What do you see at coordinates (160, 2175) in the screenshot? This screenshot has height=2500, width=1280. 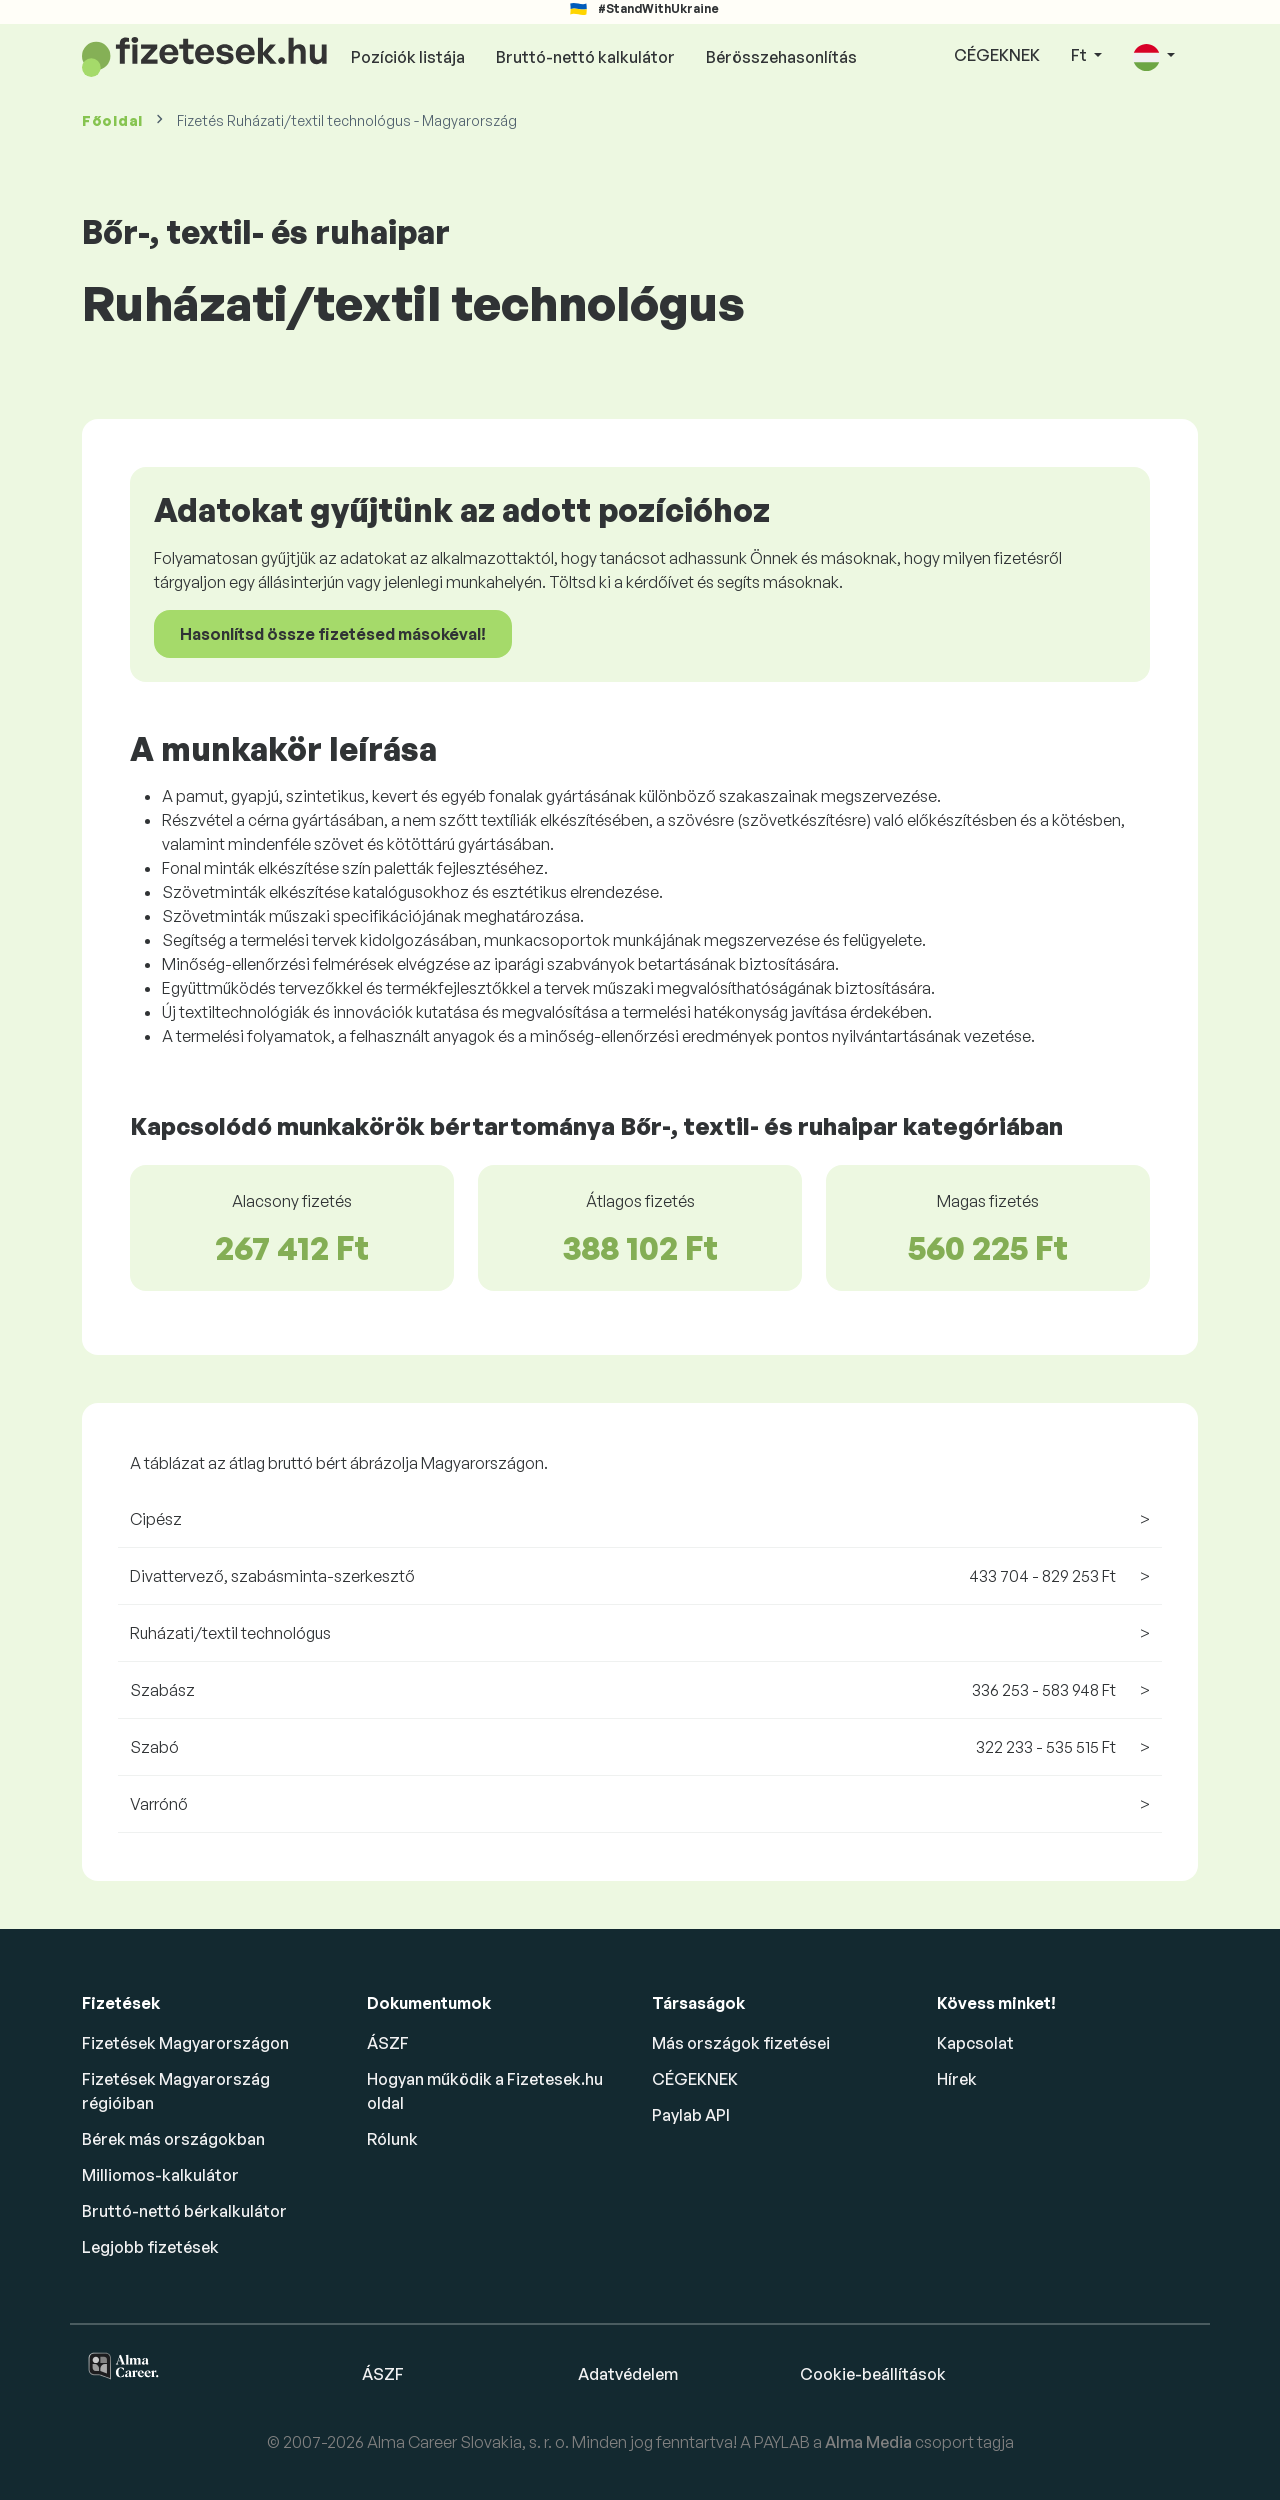 I see `Milliomos-kalkulátor` at bounding box center [160, 2175].